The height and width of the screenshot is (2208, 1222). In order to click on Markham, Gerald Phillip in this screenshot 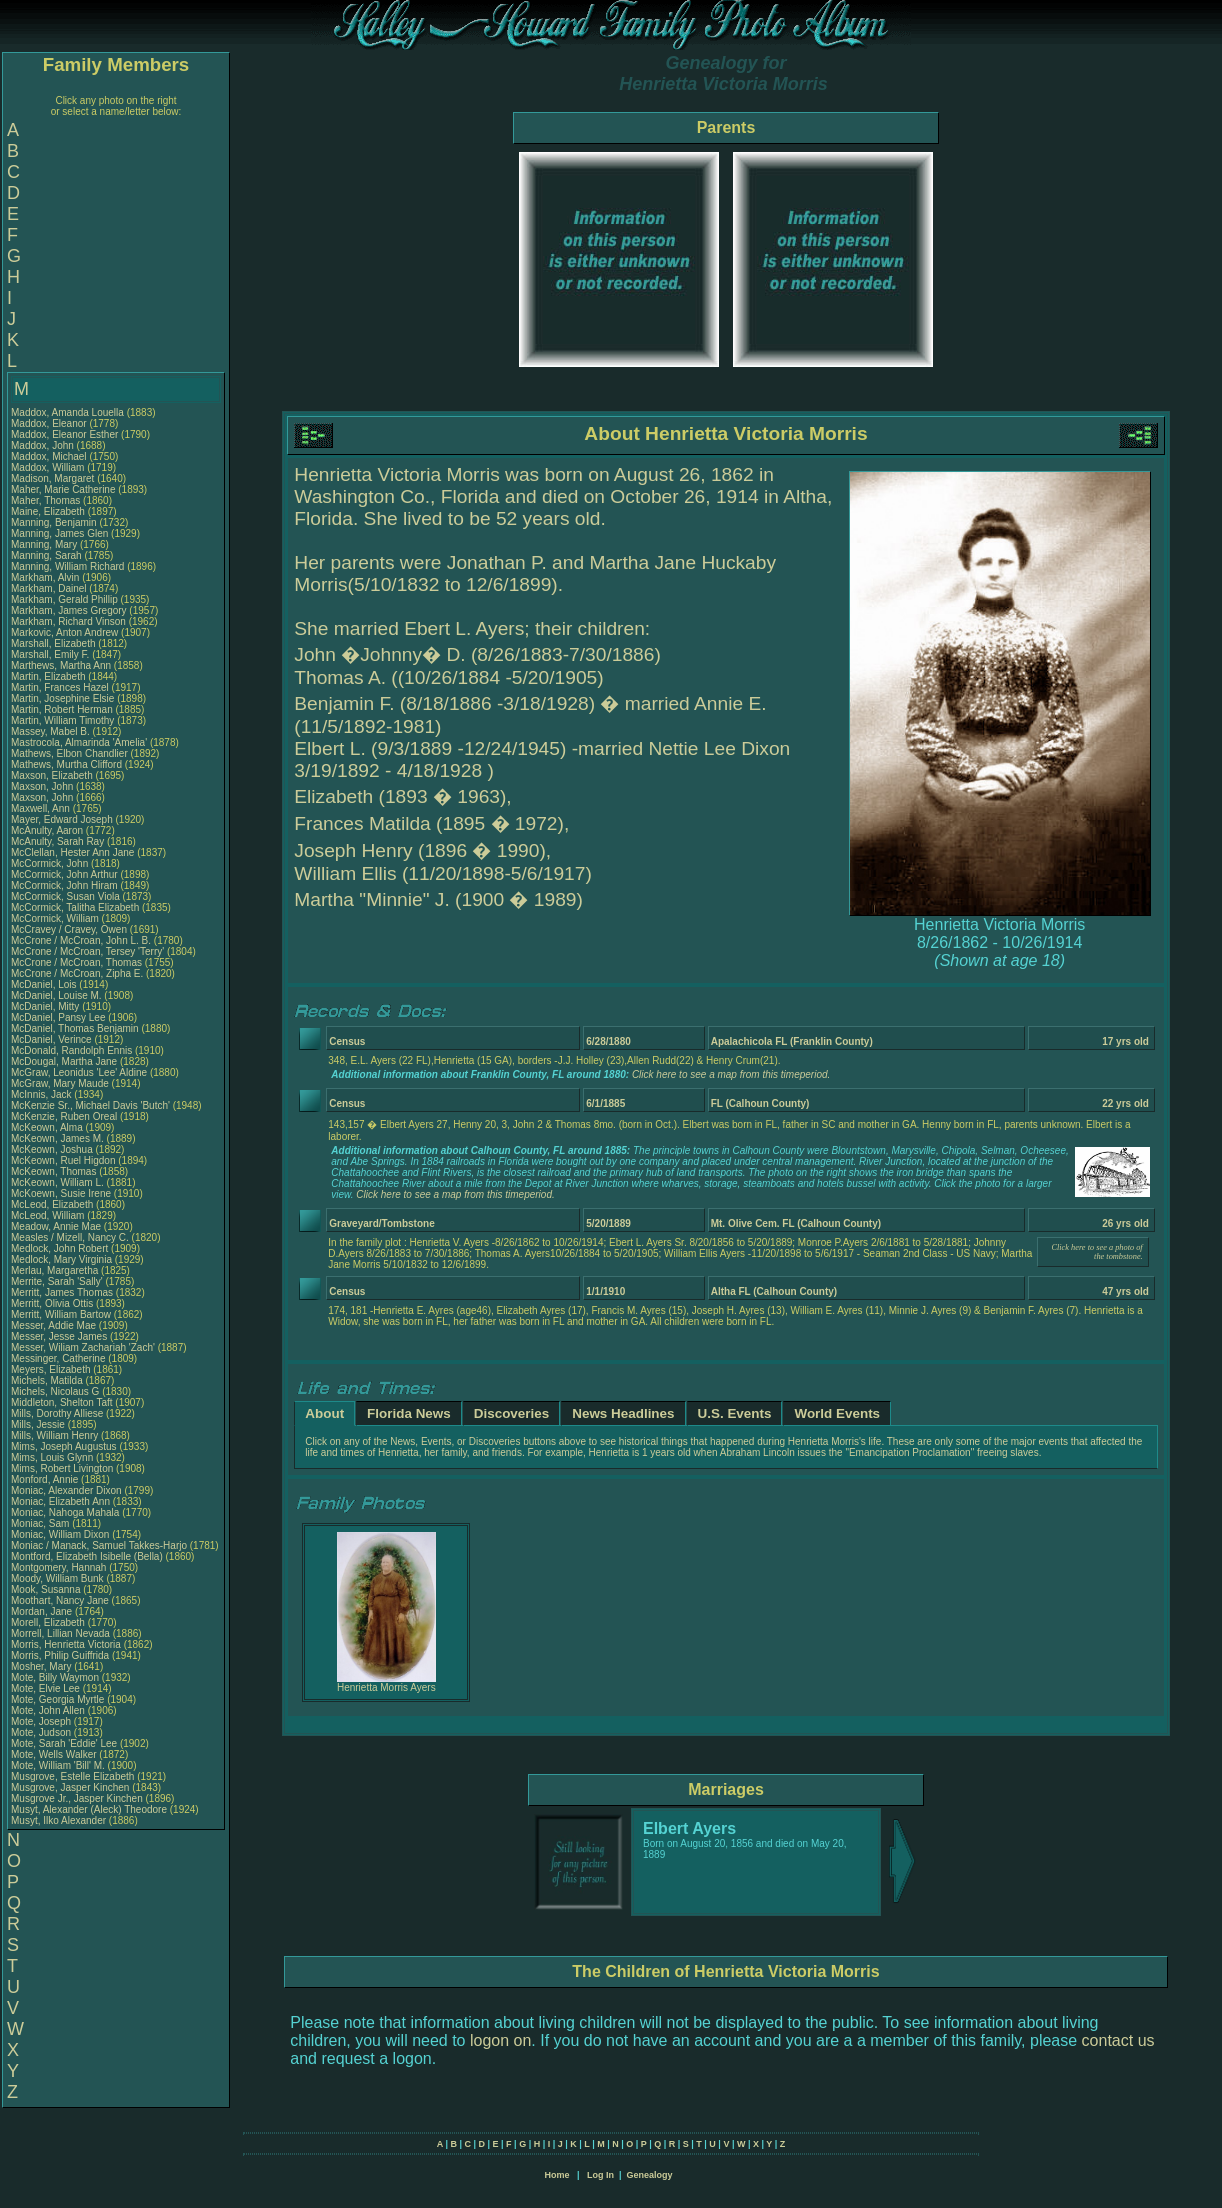, I will do `click(64, 599)`.